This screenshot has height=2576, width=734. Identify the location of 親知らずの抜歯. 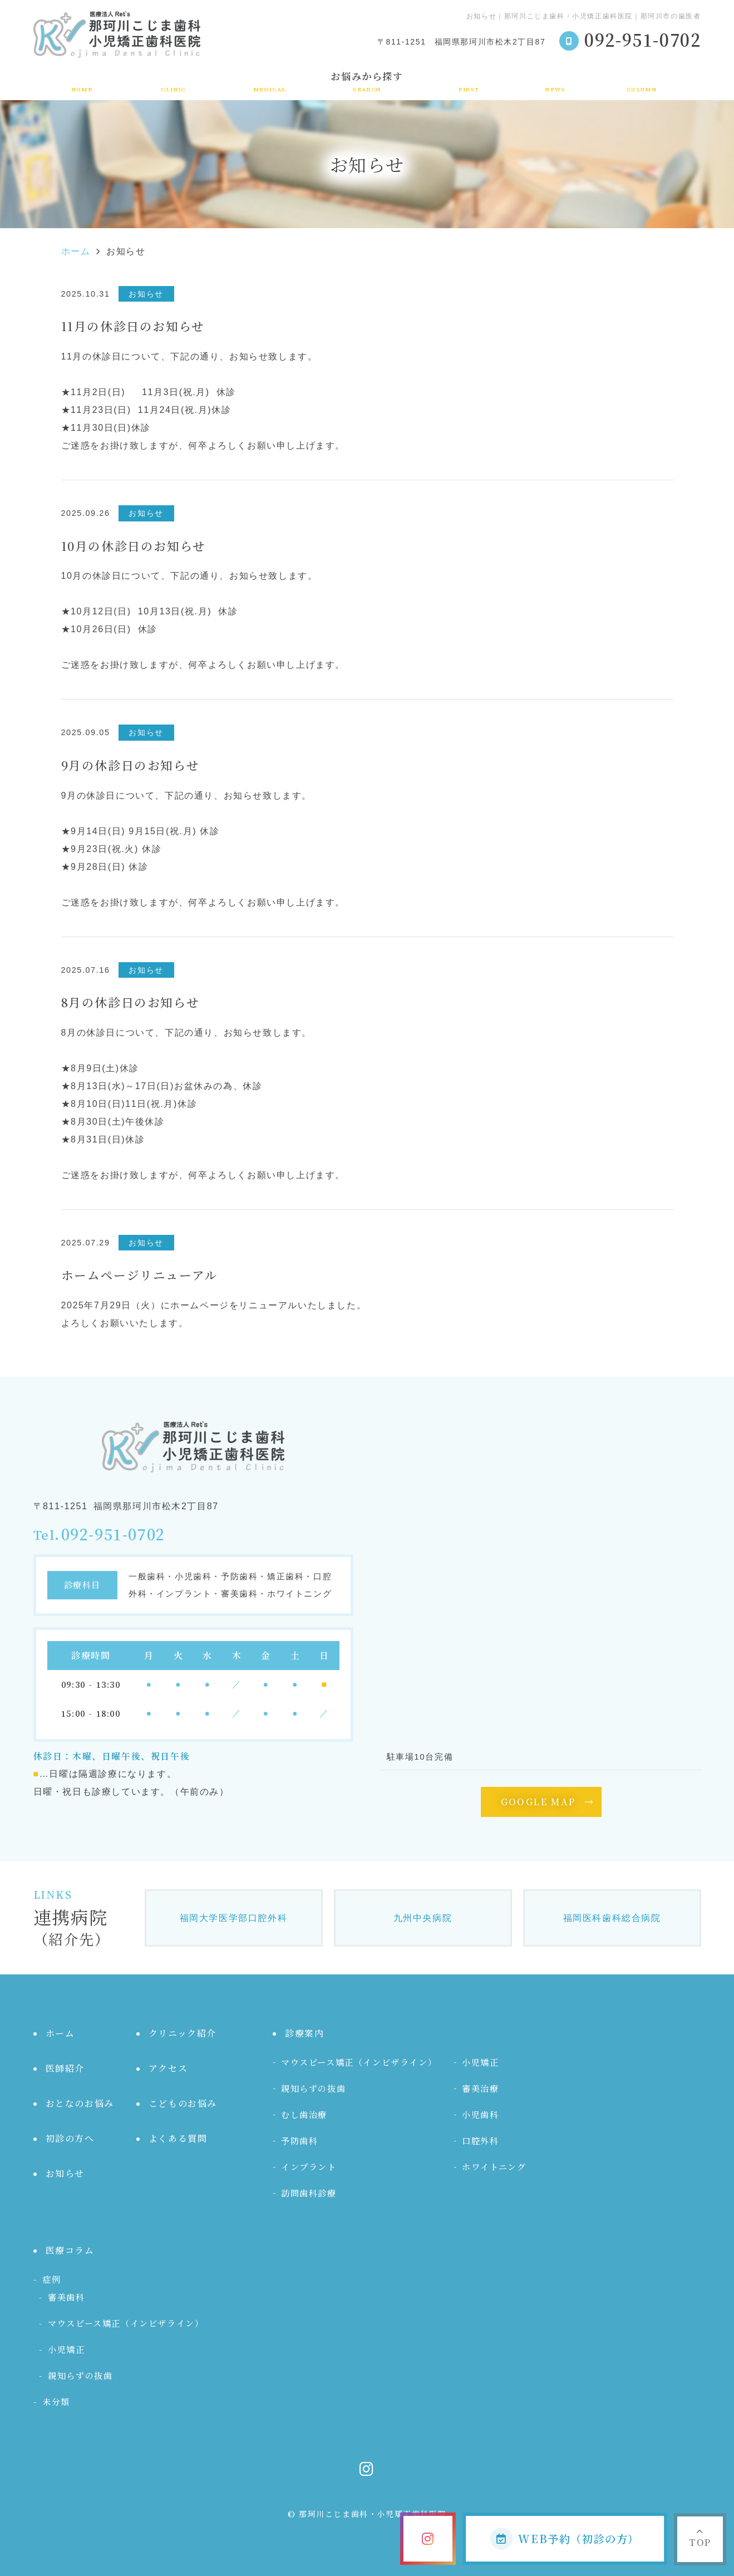
(313, 2088).